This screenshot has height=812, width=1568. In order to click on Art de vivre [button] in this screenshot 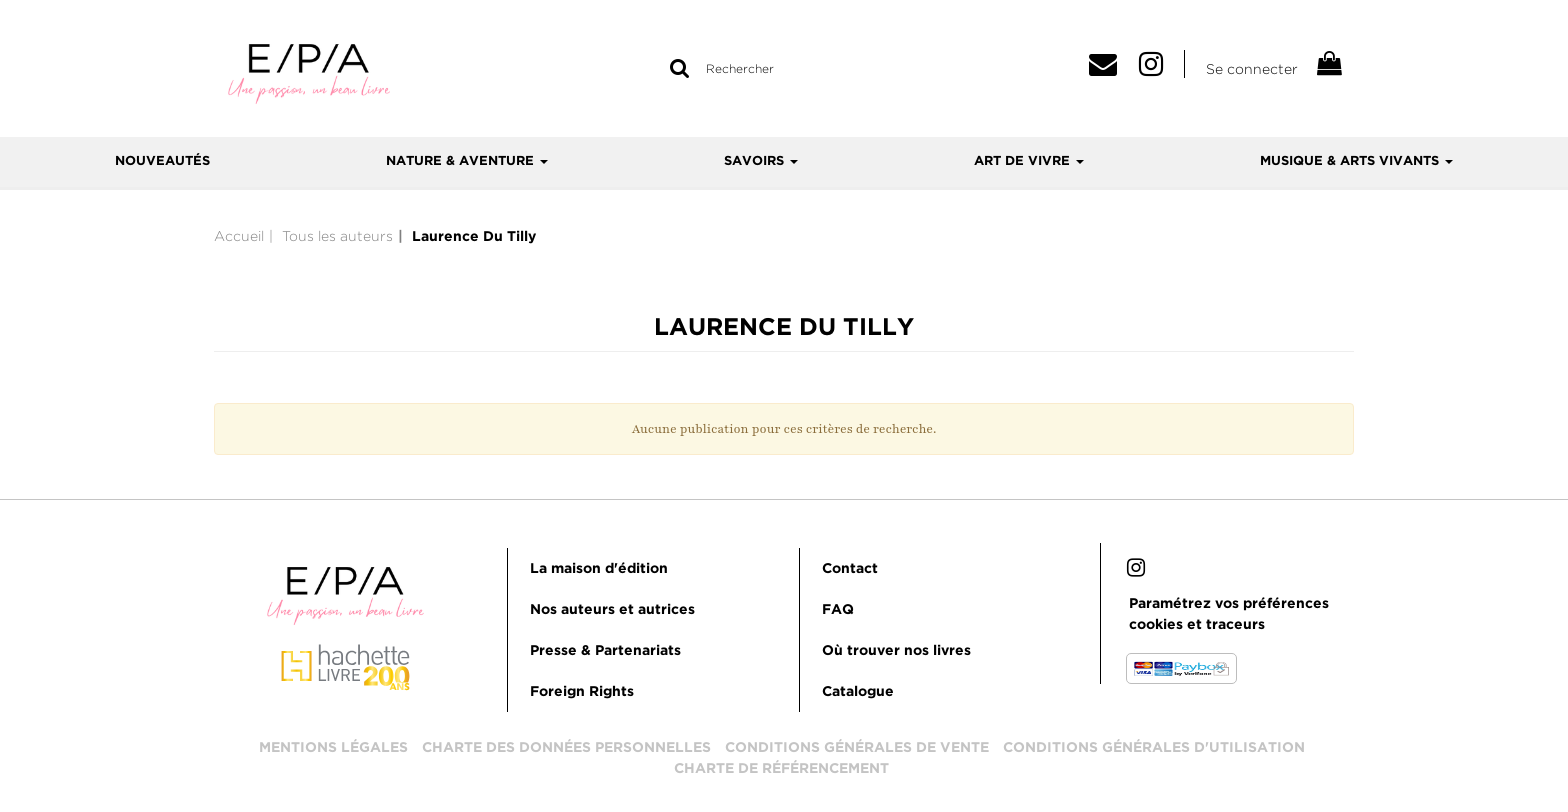, I will do `click(1029, 161)`.